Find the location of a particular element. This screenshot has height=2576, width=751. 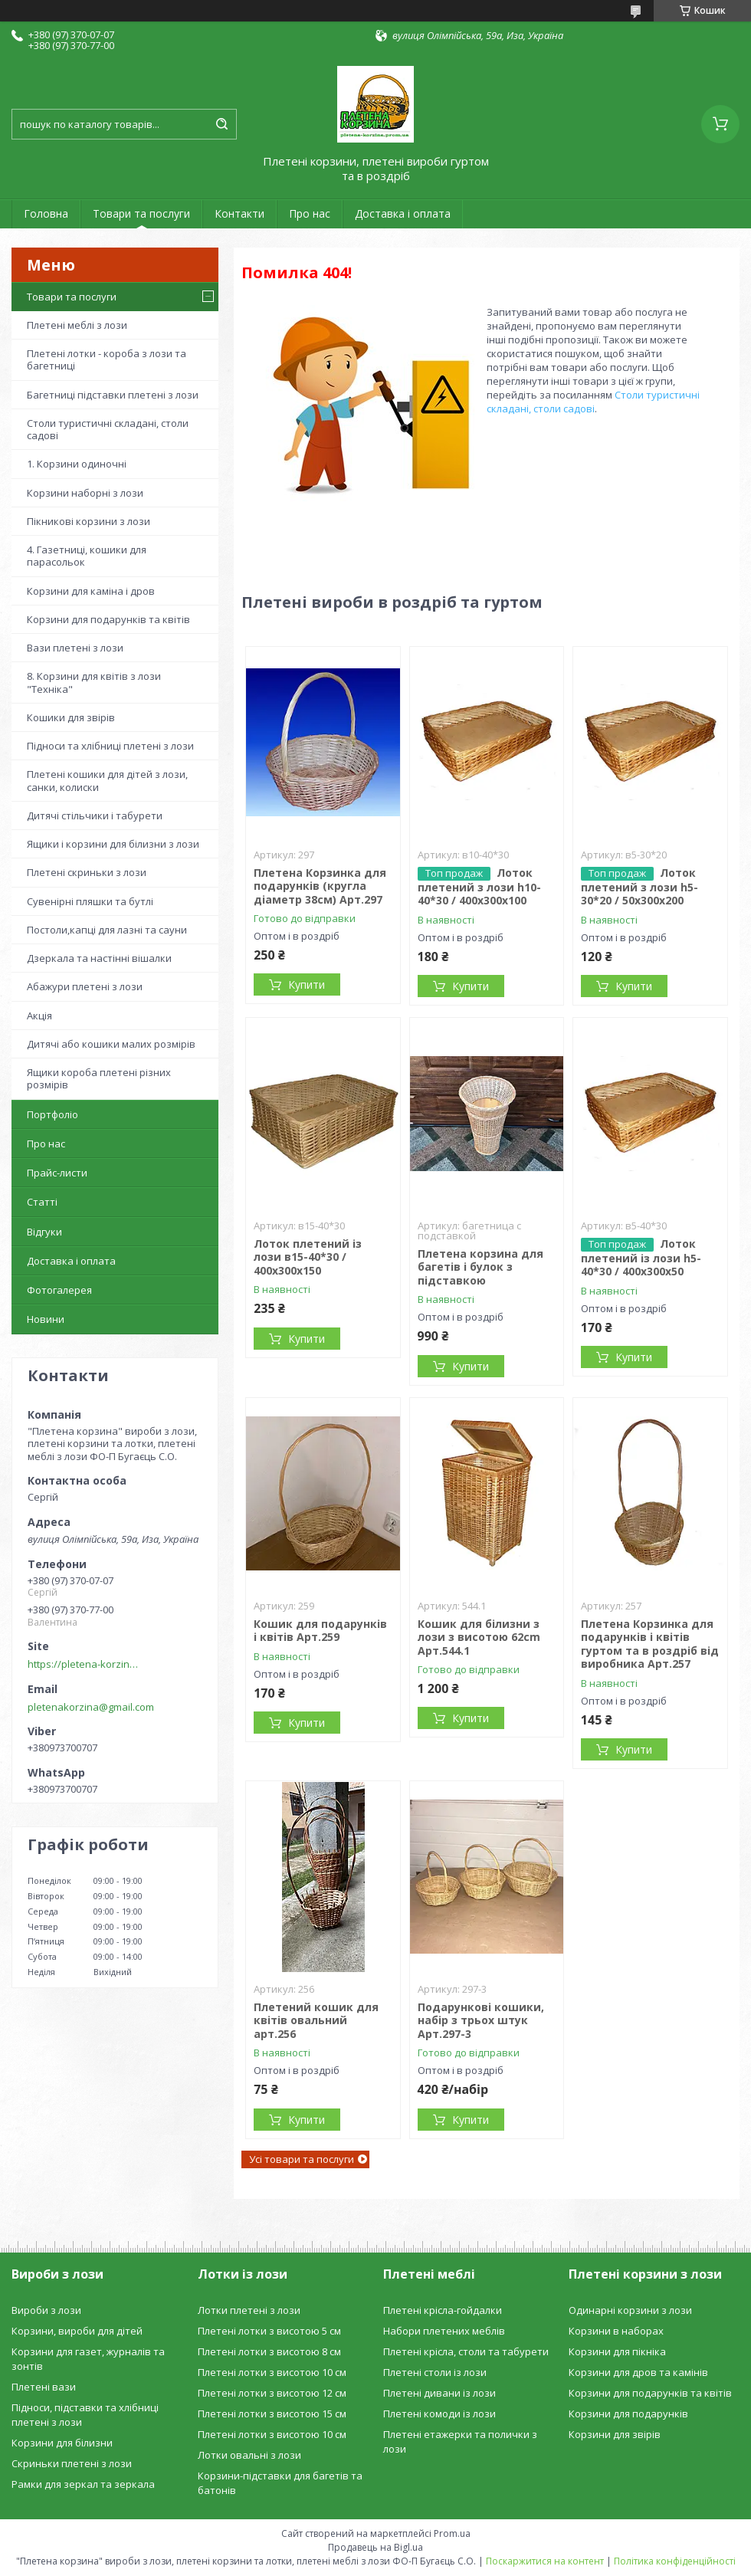

Плетена корзина для багетів і булок з підставкою is located at coordinates (480, 1267).